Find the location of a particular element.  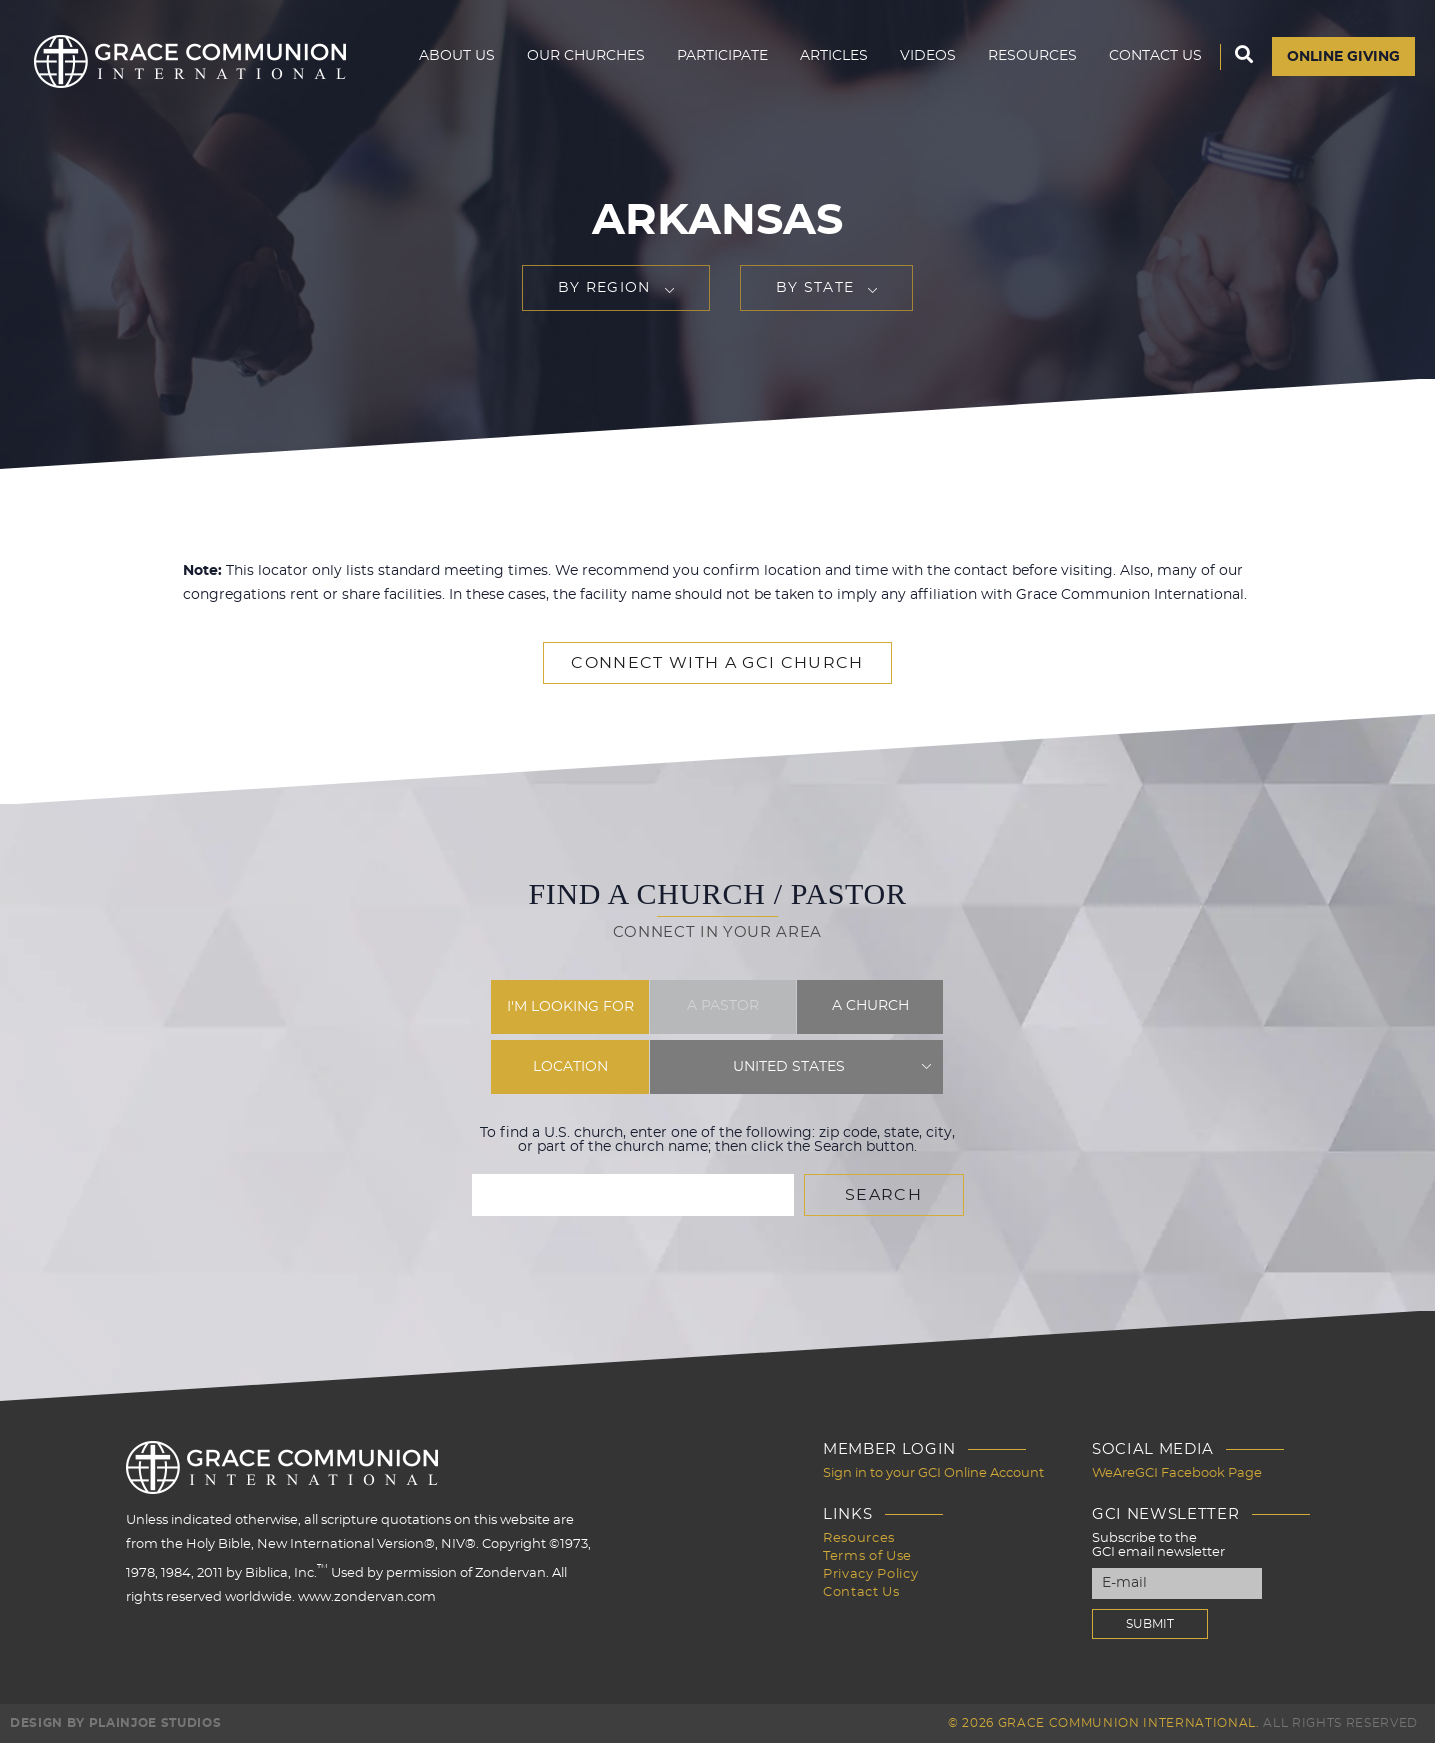

Sign in to your GCI Online Account is located at coordinates (933, 1473).